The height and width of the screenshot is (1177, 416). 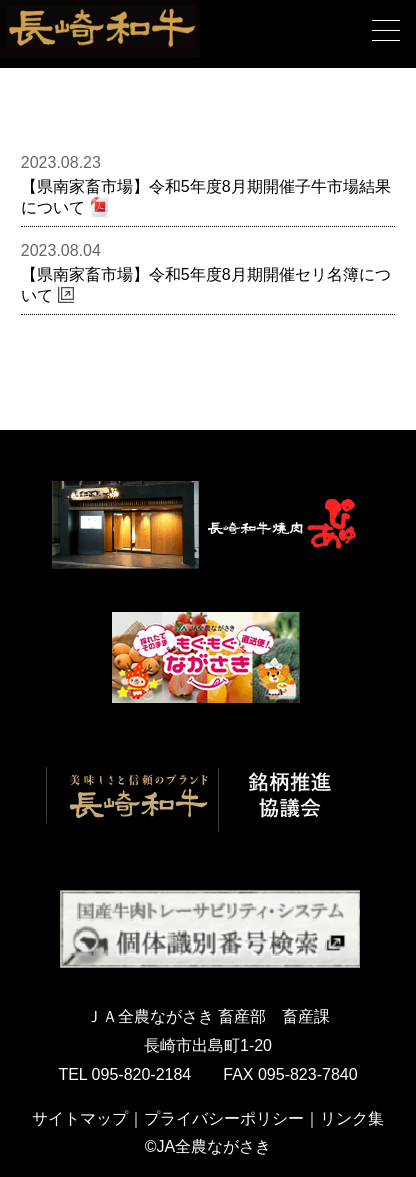 I want to click on プライバシーポリシー, so click(x=224, y=1118).